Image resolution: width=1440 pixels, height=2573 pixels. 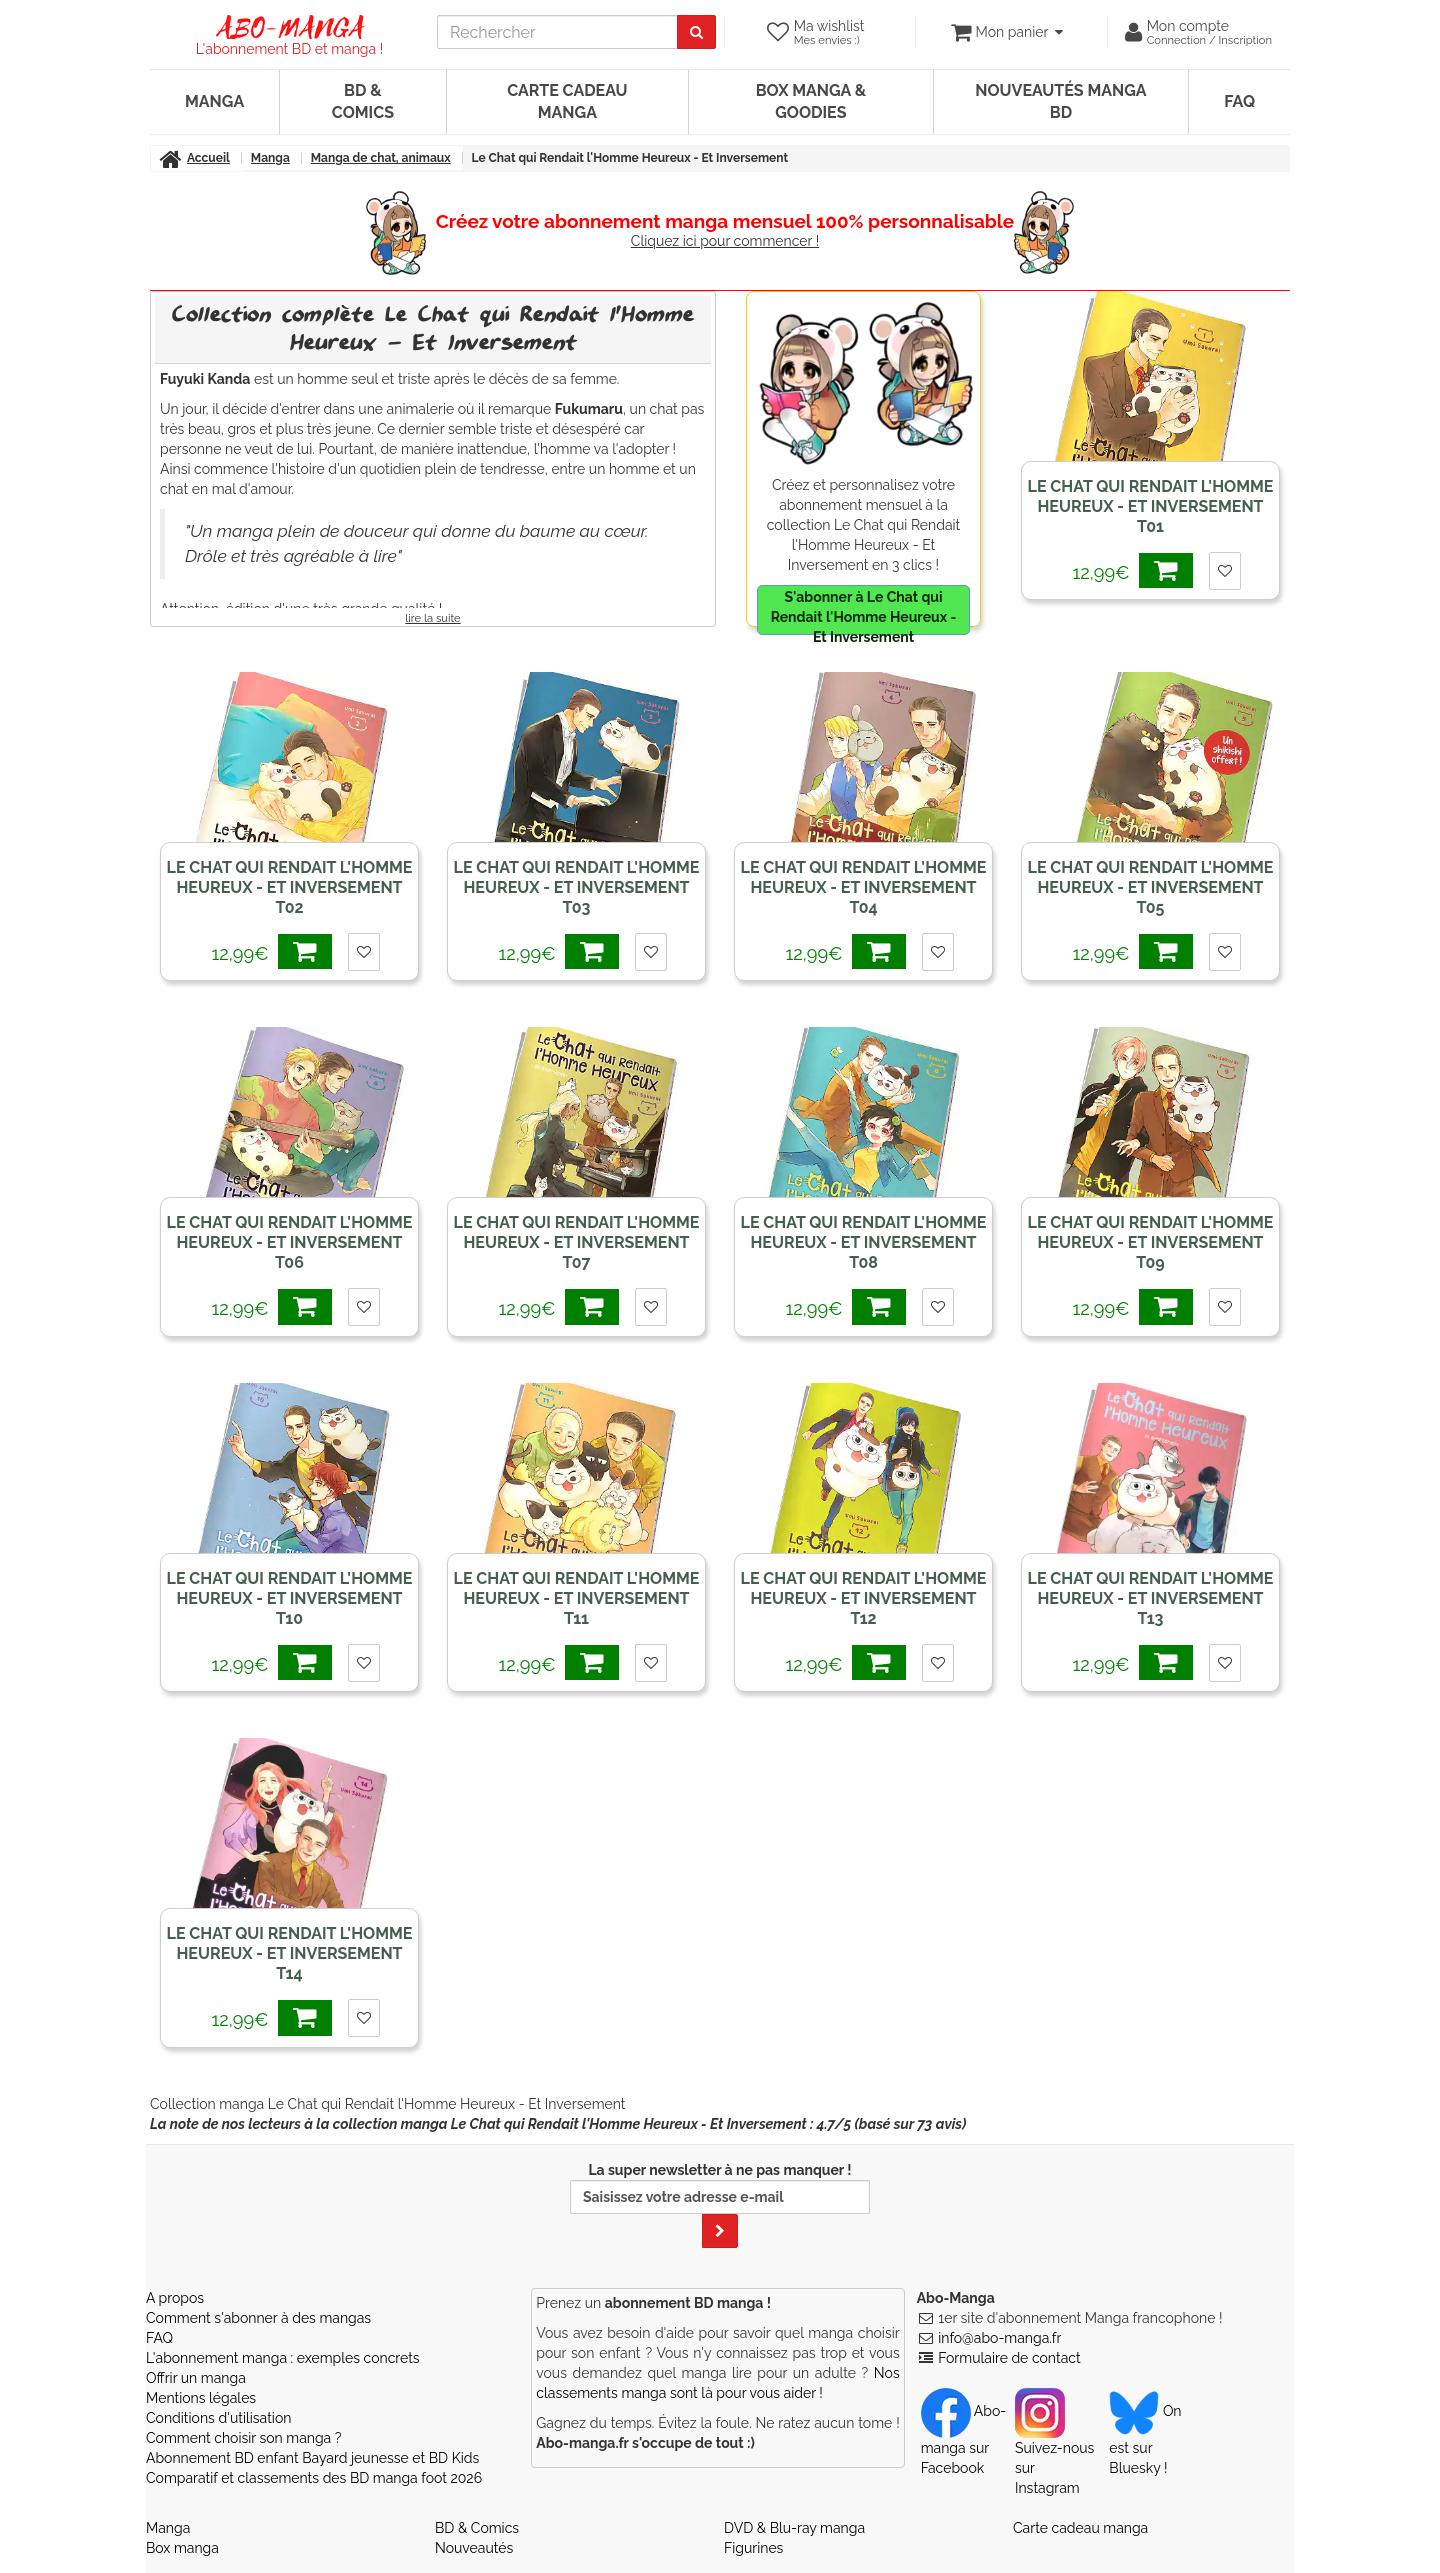 What do you see at coordinates (290, 887) in the screenshot?
I see `Le Chat qui Rendait l'Homme Heureux - Et Inversement T02` at bounding box center [290, 887].